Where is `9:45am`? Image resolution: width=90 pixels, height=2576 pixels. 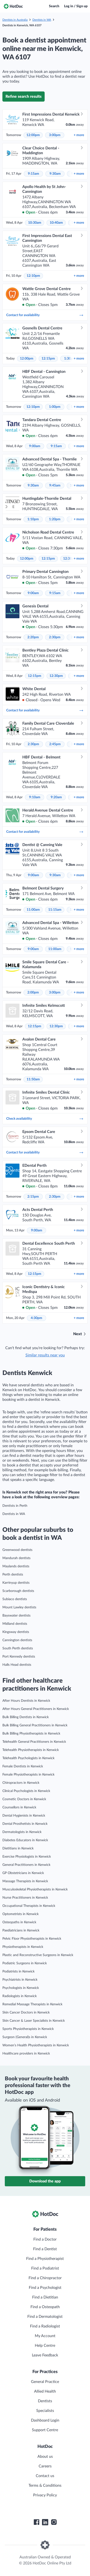 9:45am is located at coordinates (54, 485).